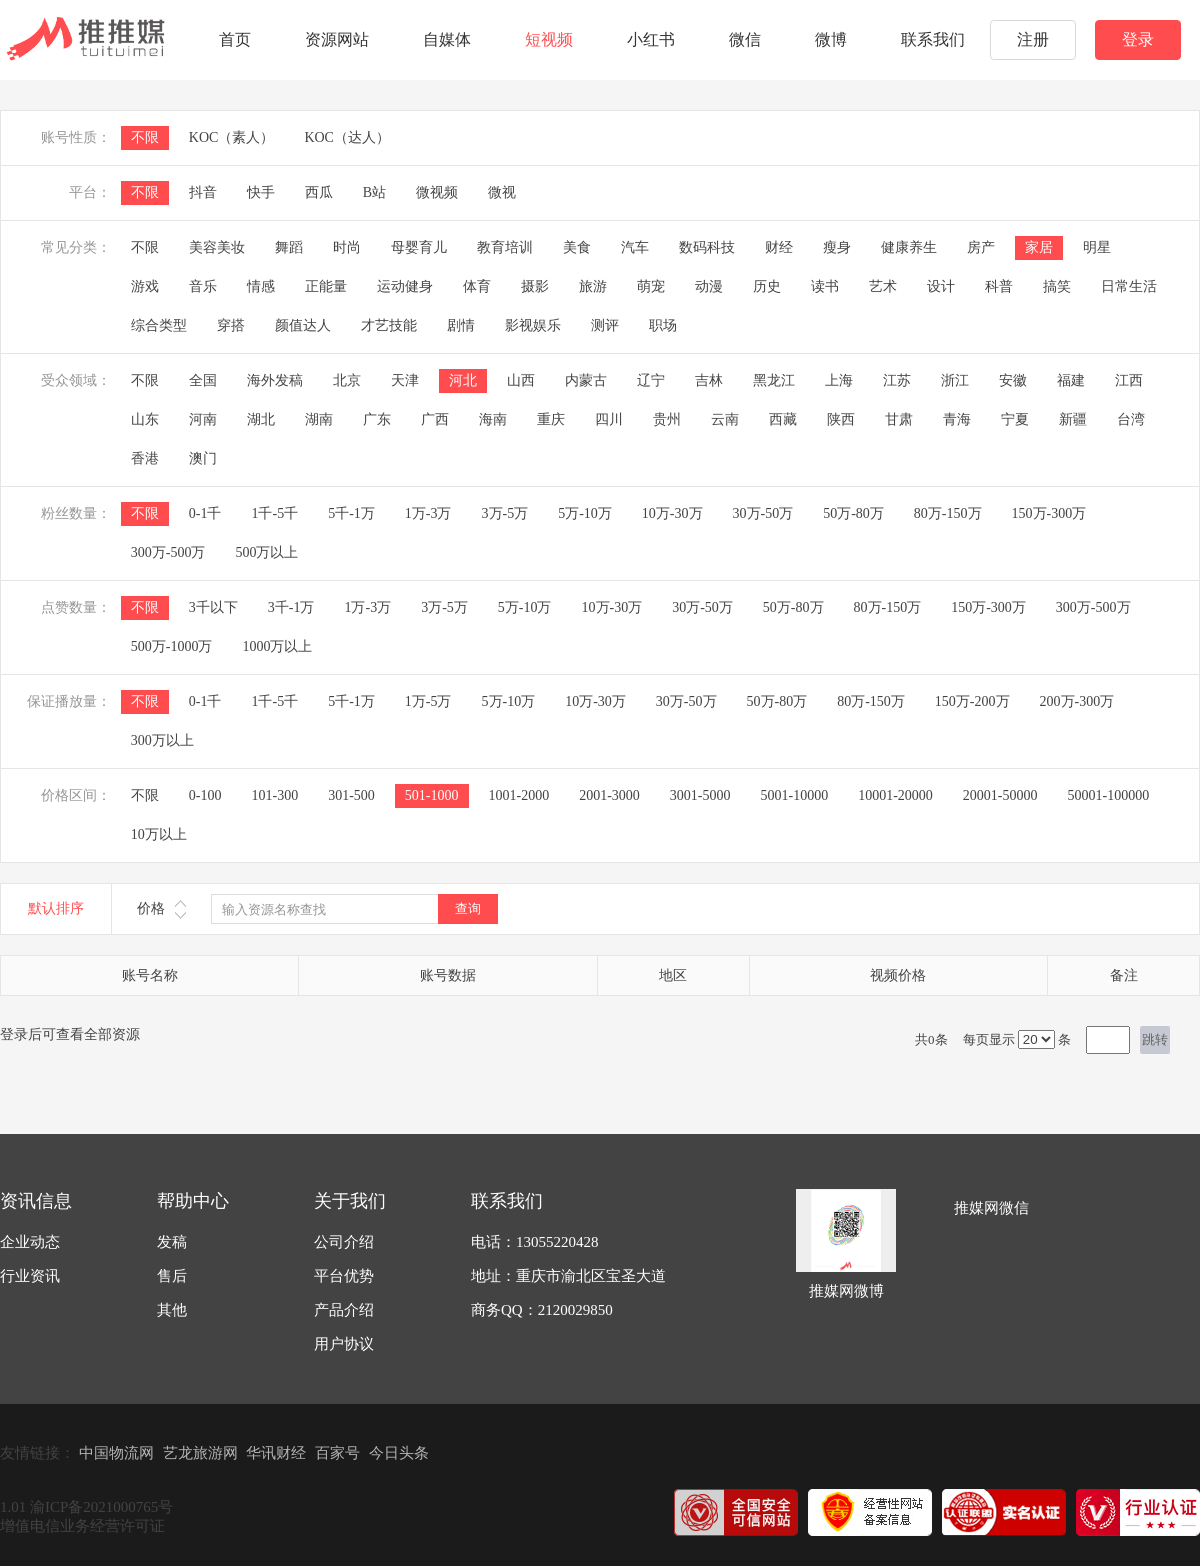 This screenshot has width=1200, height=1566. What do you see at coordinates (1129, 380) in the screenshot?
I see `江西` at bounding box center [1129, 380].